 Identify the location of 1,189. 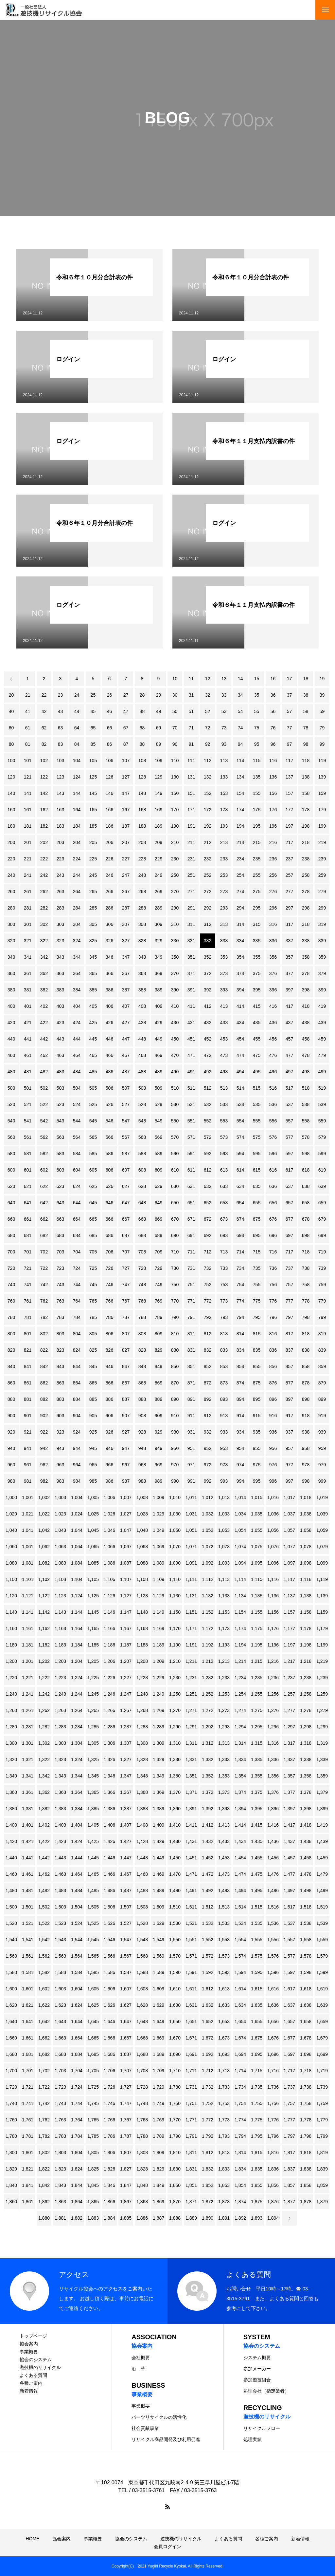
(158, 1644).